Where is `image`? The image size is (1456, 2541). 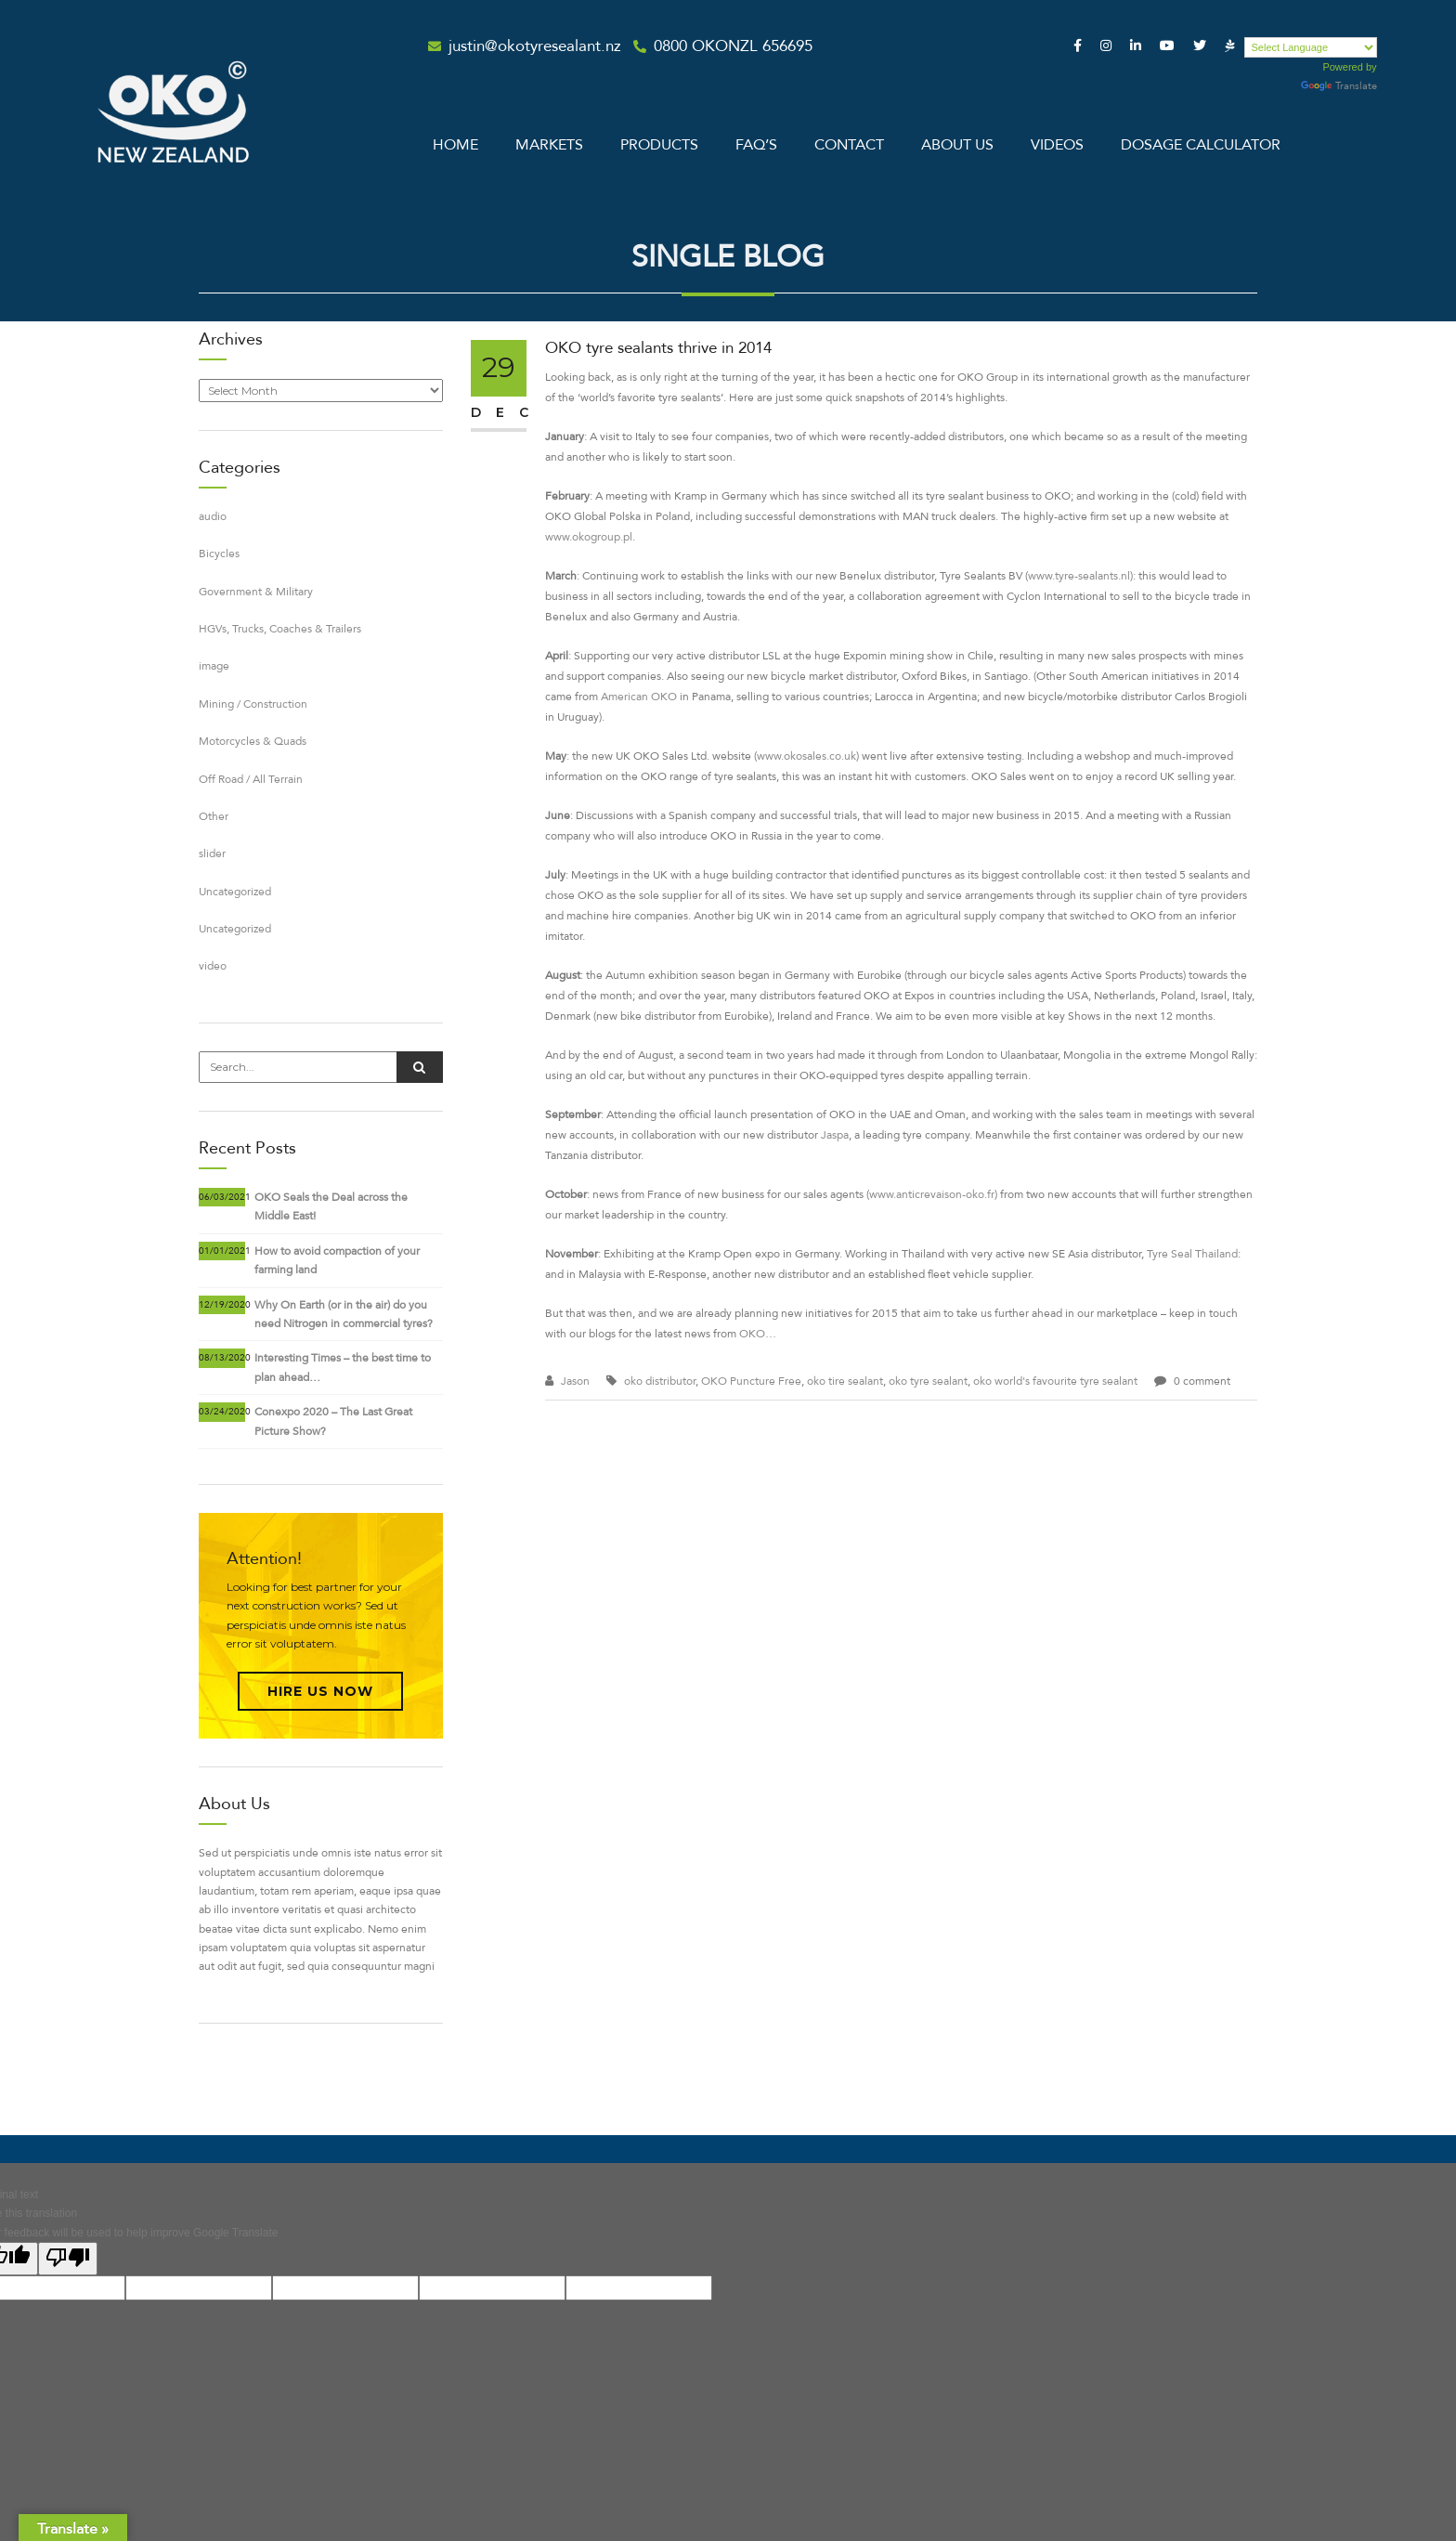
image is located at coordinates (214, 665).